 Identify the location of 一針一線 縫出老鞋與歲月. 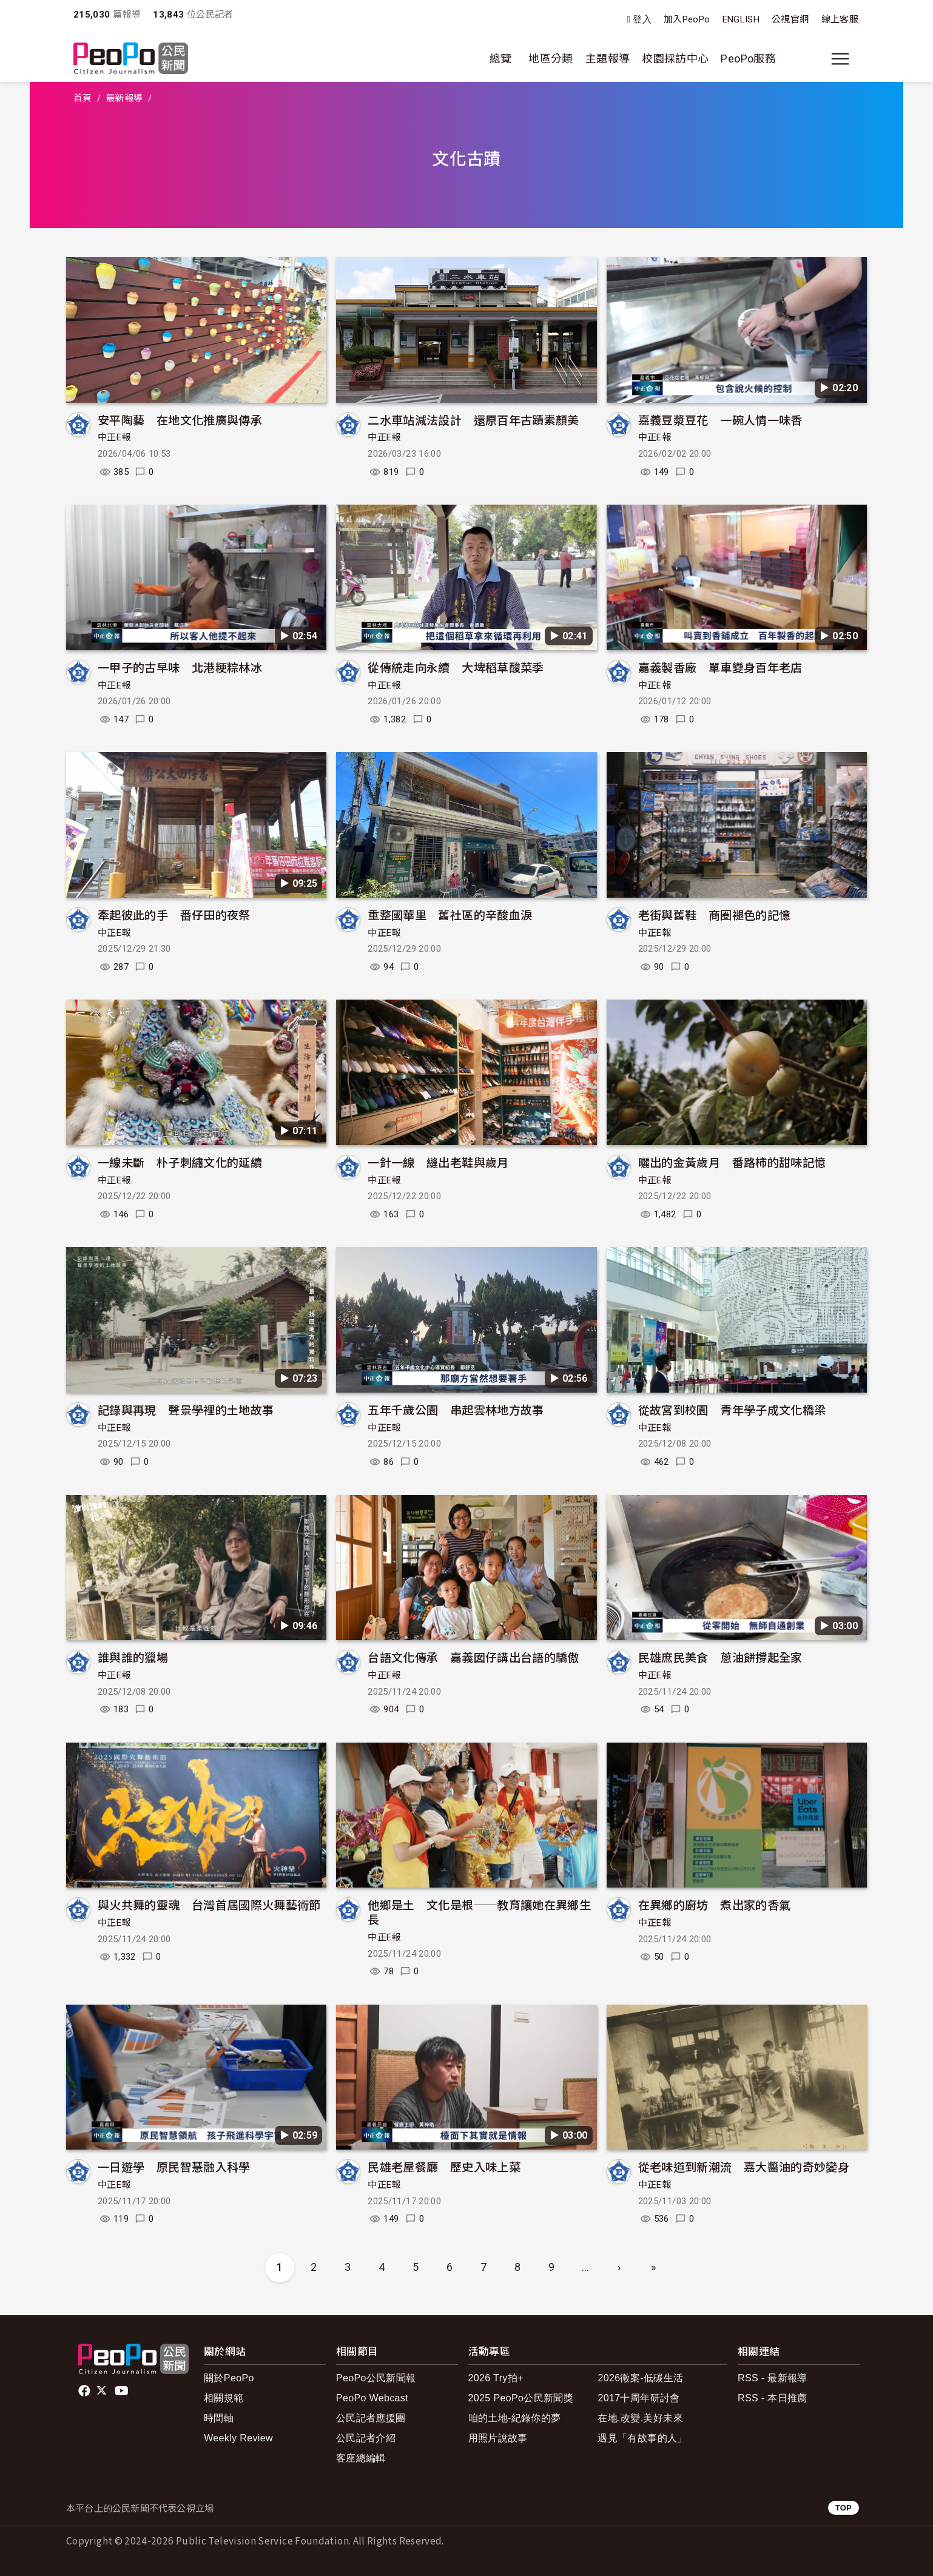
(438, 1162).